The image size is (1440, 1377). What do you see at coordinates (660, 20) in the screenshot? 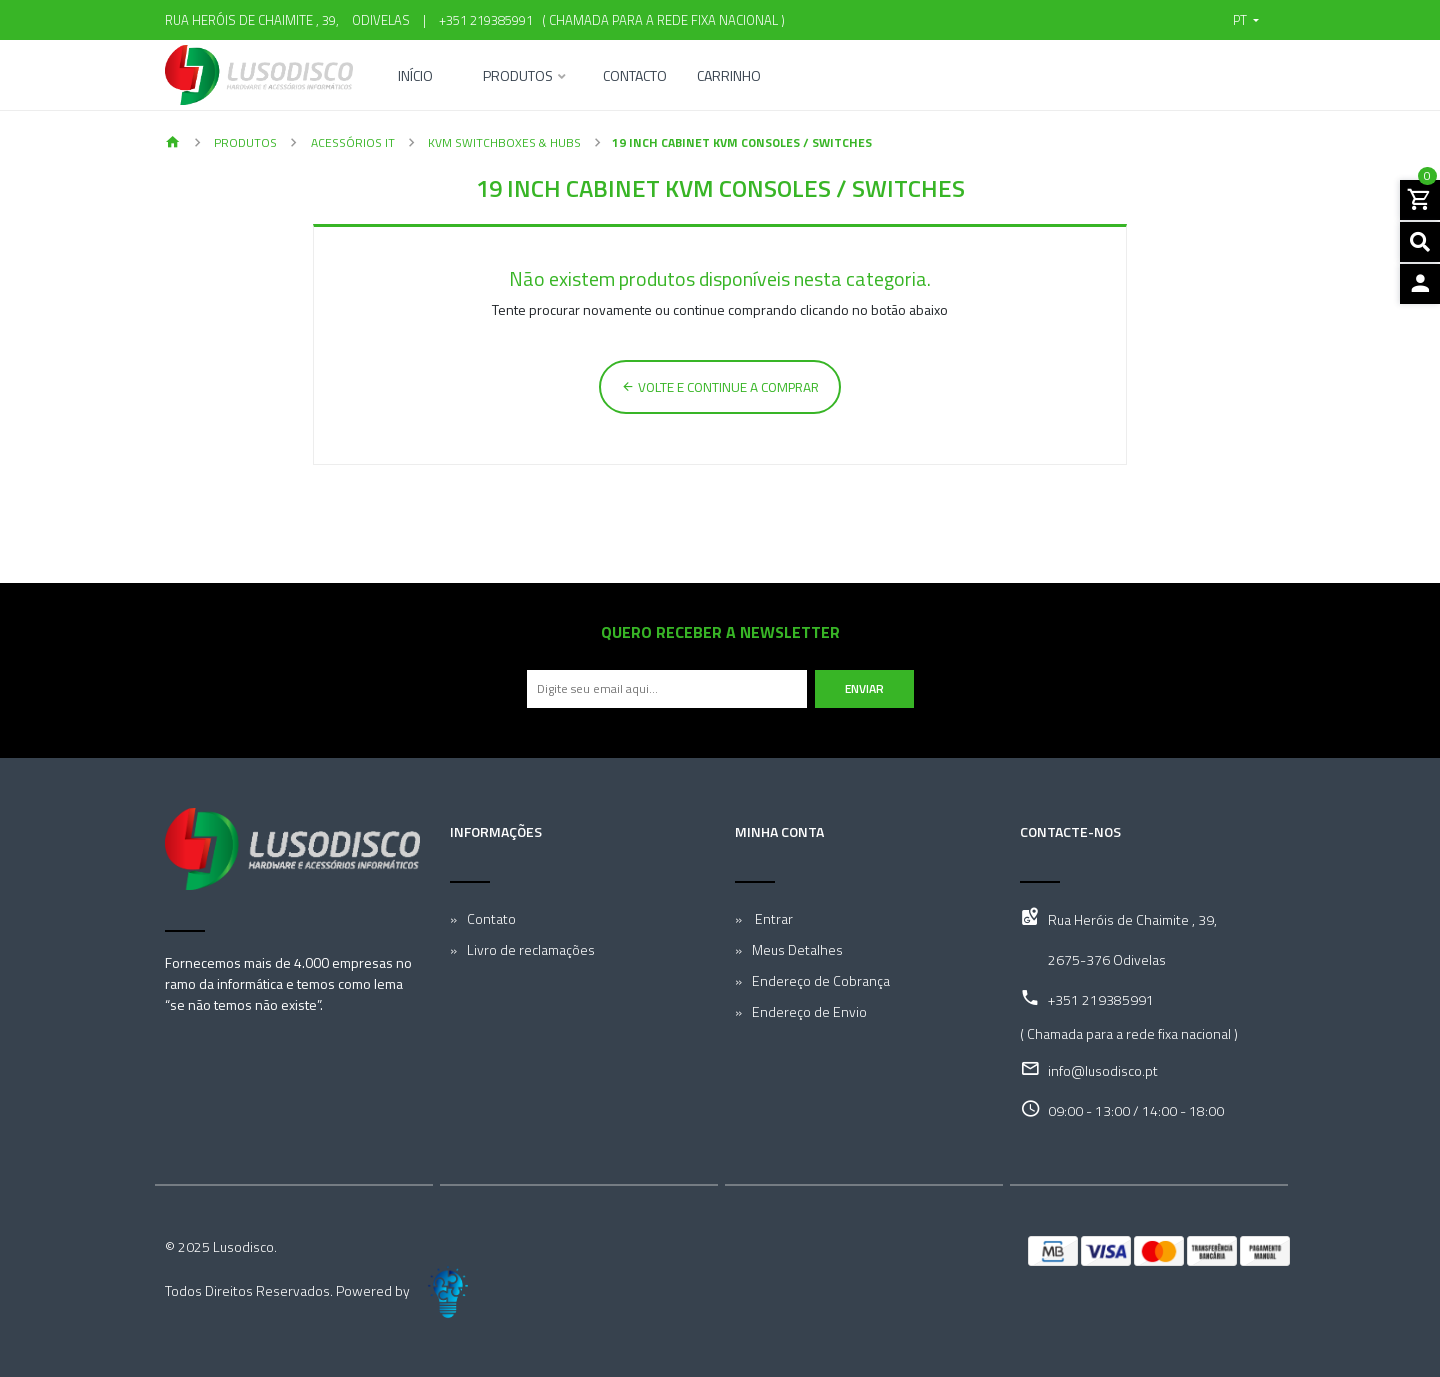
I see `( Chamada para a rede fixa nacional )` at bounding box center [660, 20].